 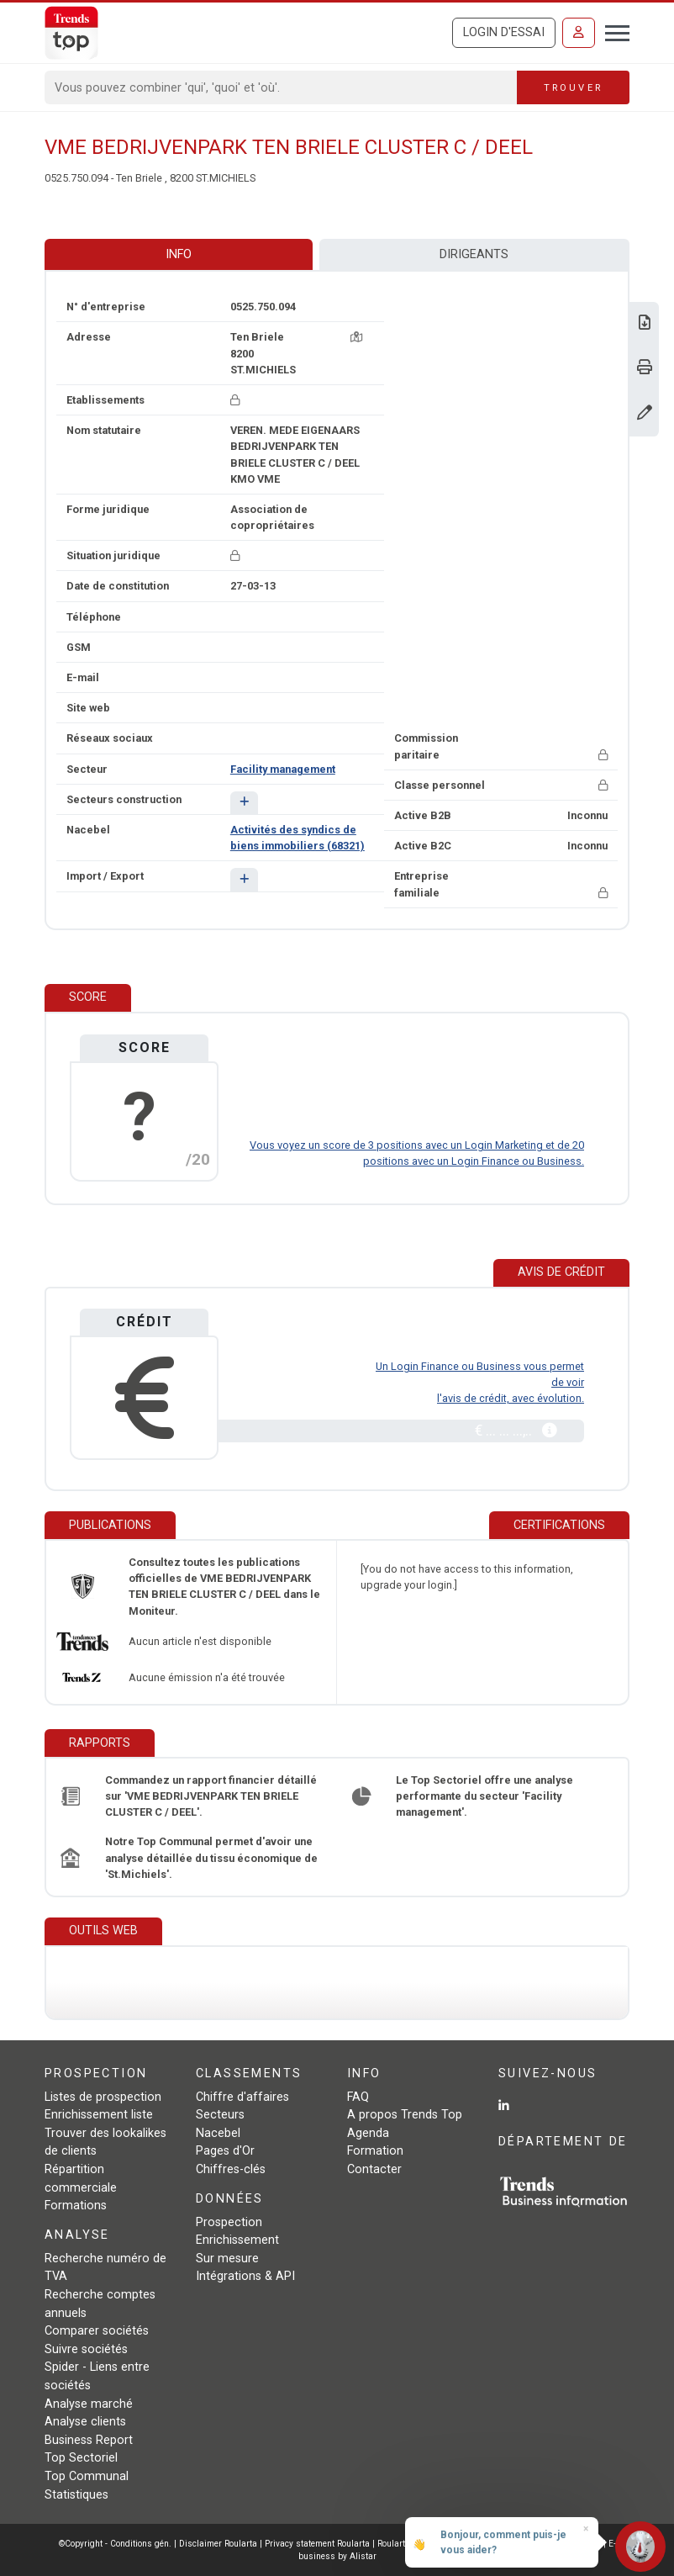 I want to click on Statistiques, so click(x=76, y=2495).